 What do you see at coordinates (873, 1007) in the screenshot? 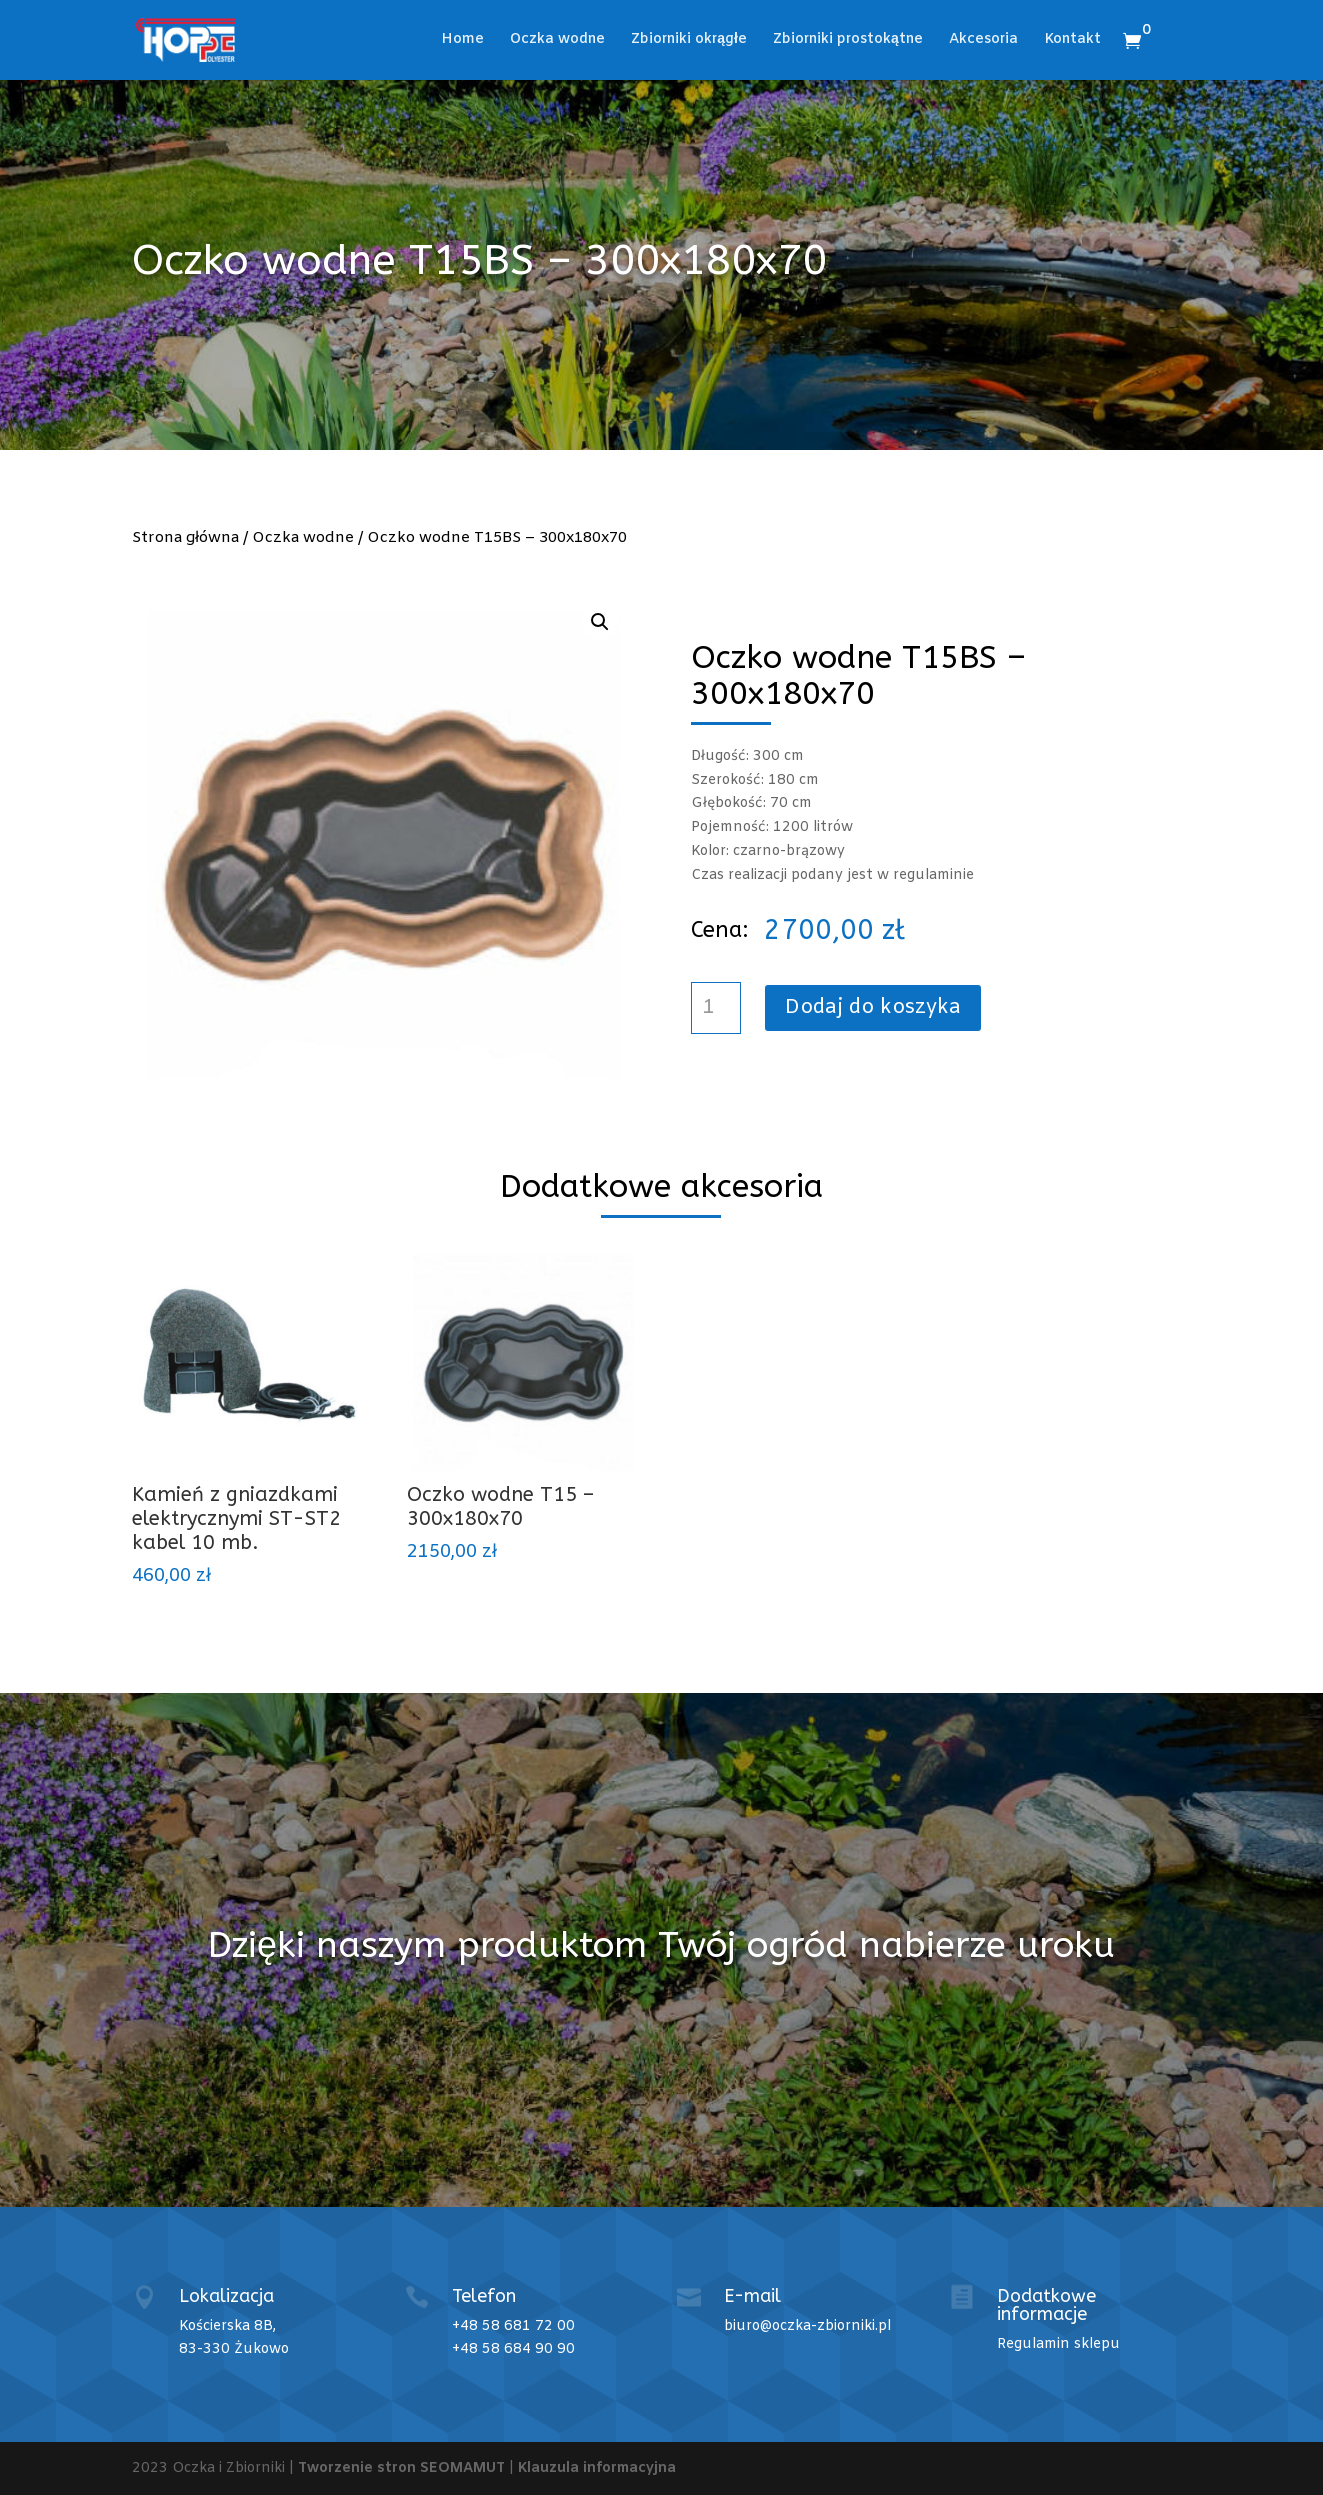
I see `Dodaj do koszyka` at bounding box center [873, 1007].